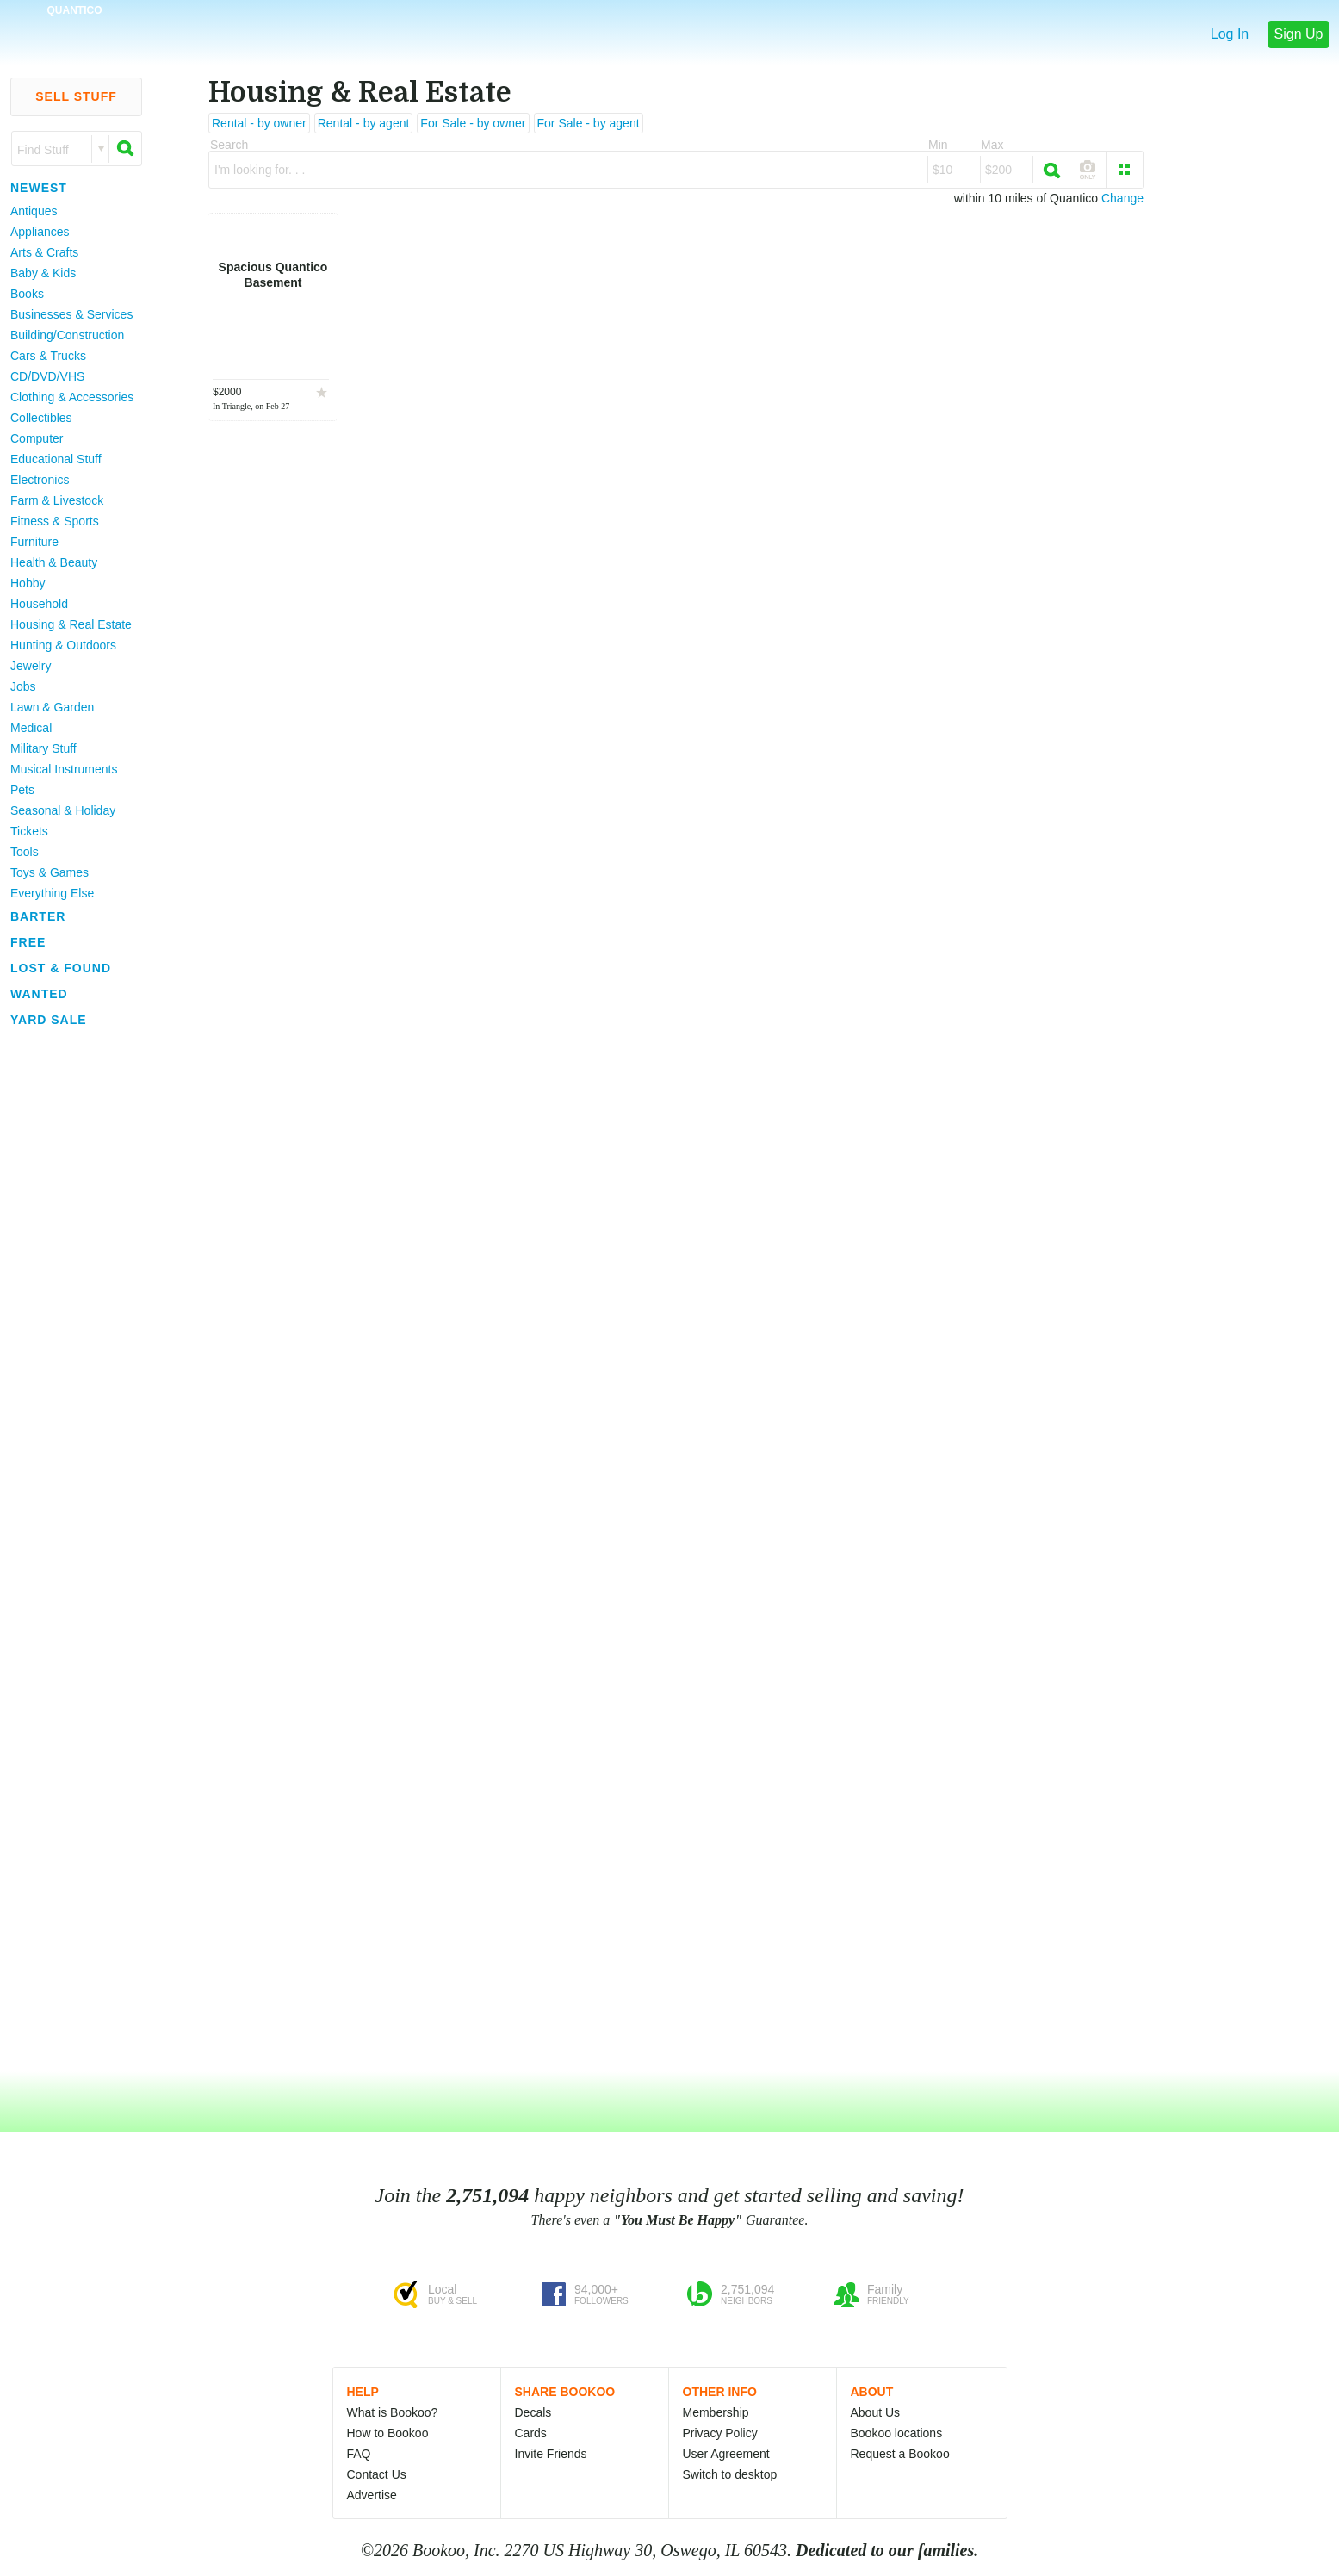 The image size is (1339, 2576). Describe the element at coordinates (900, 2454) in the screenshot. I see `Request a Bookoo` at that location.